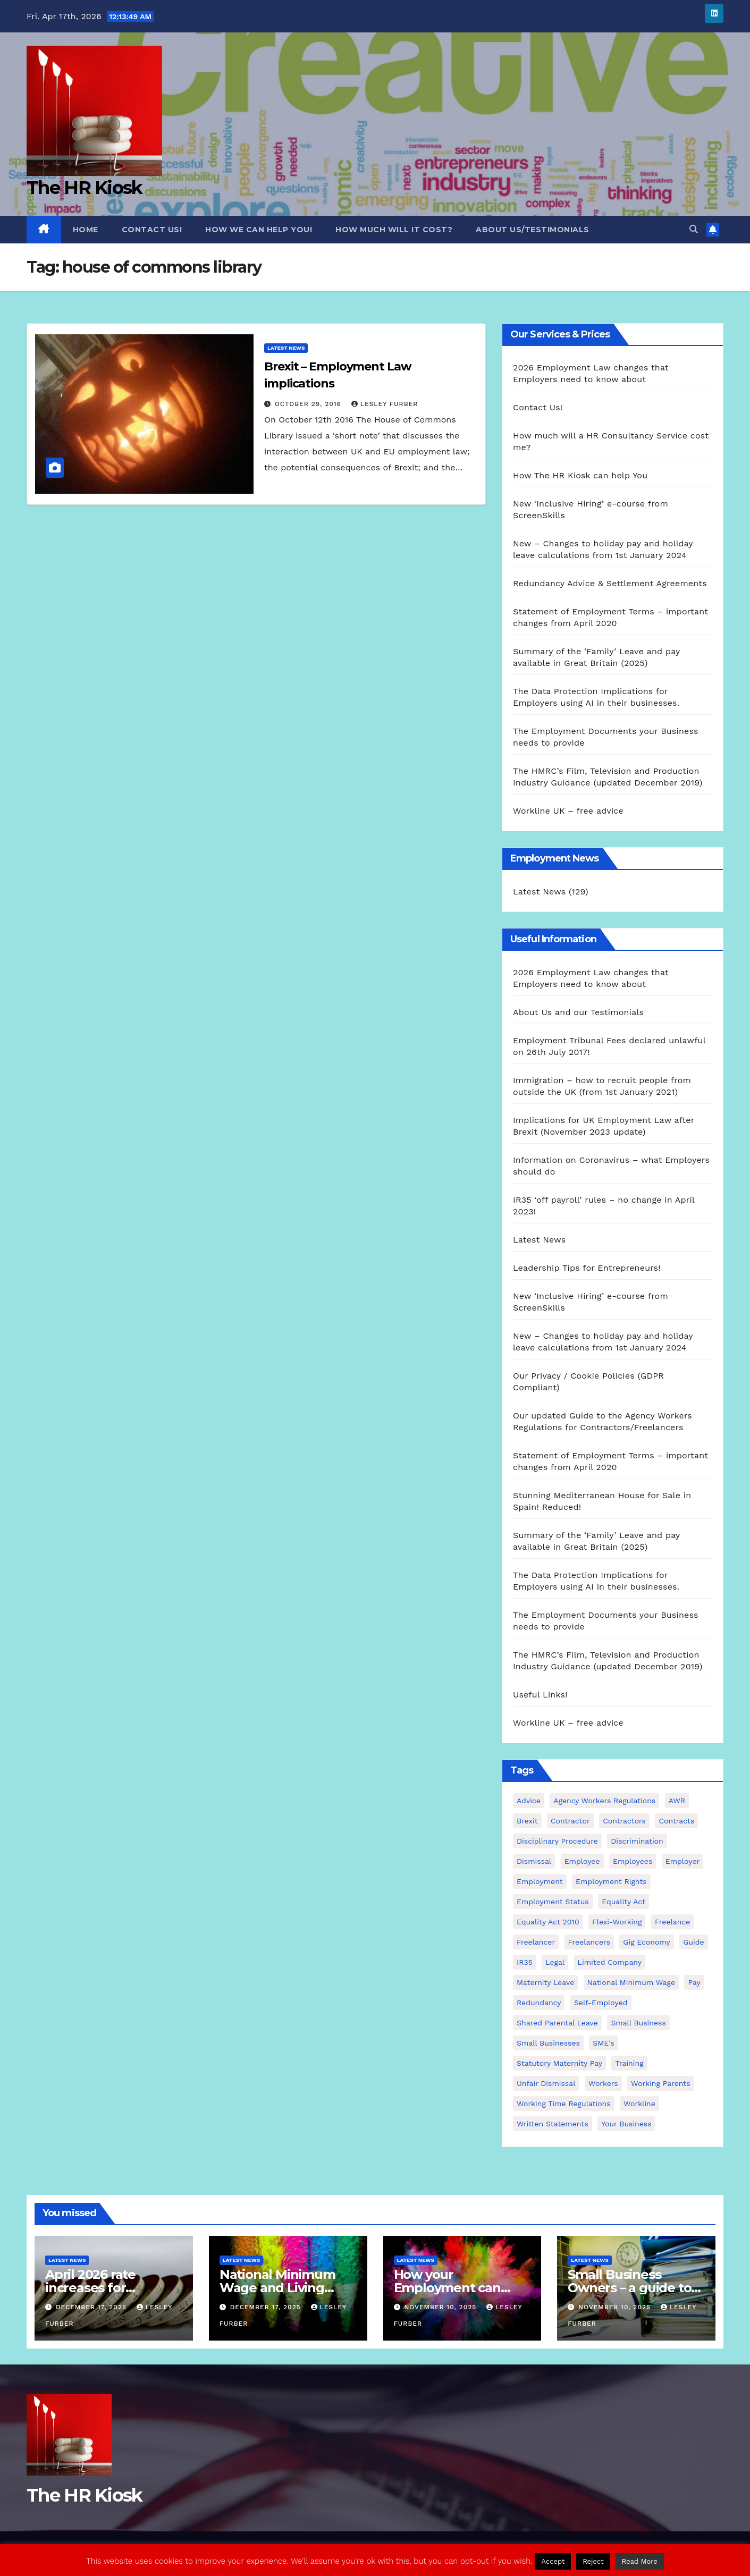 The height and width of the screenshot is (2576, 750). What do you see at coordinates (587, 1268) in the screenshot?
I see `Leadership Tips for Entrepreneurs!` at bounding box center [587, 1268].